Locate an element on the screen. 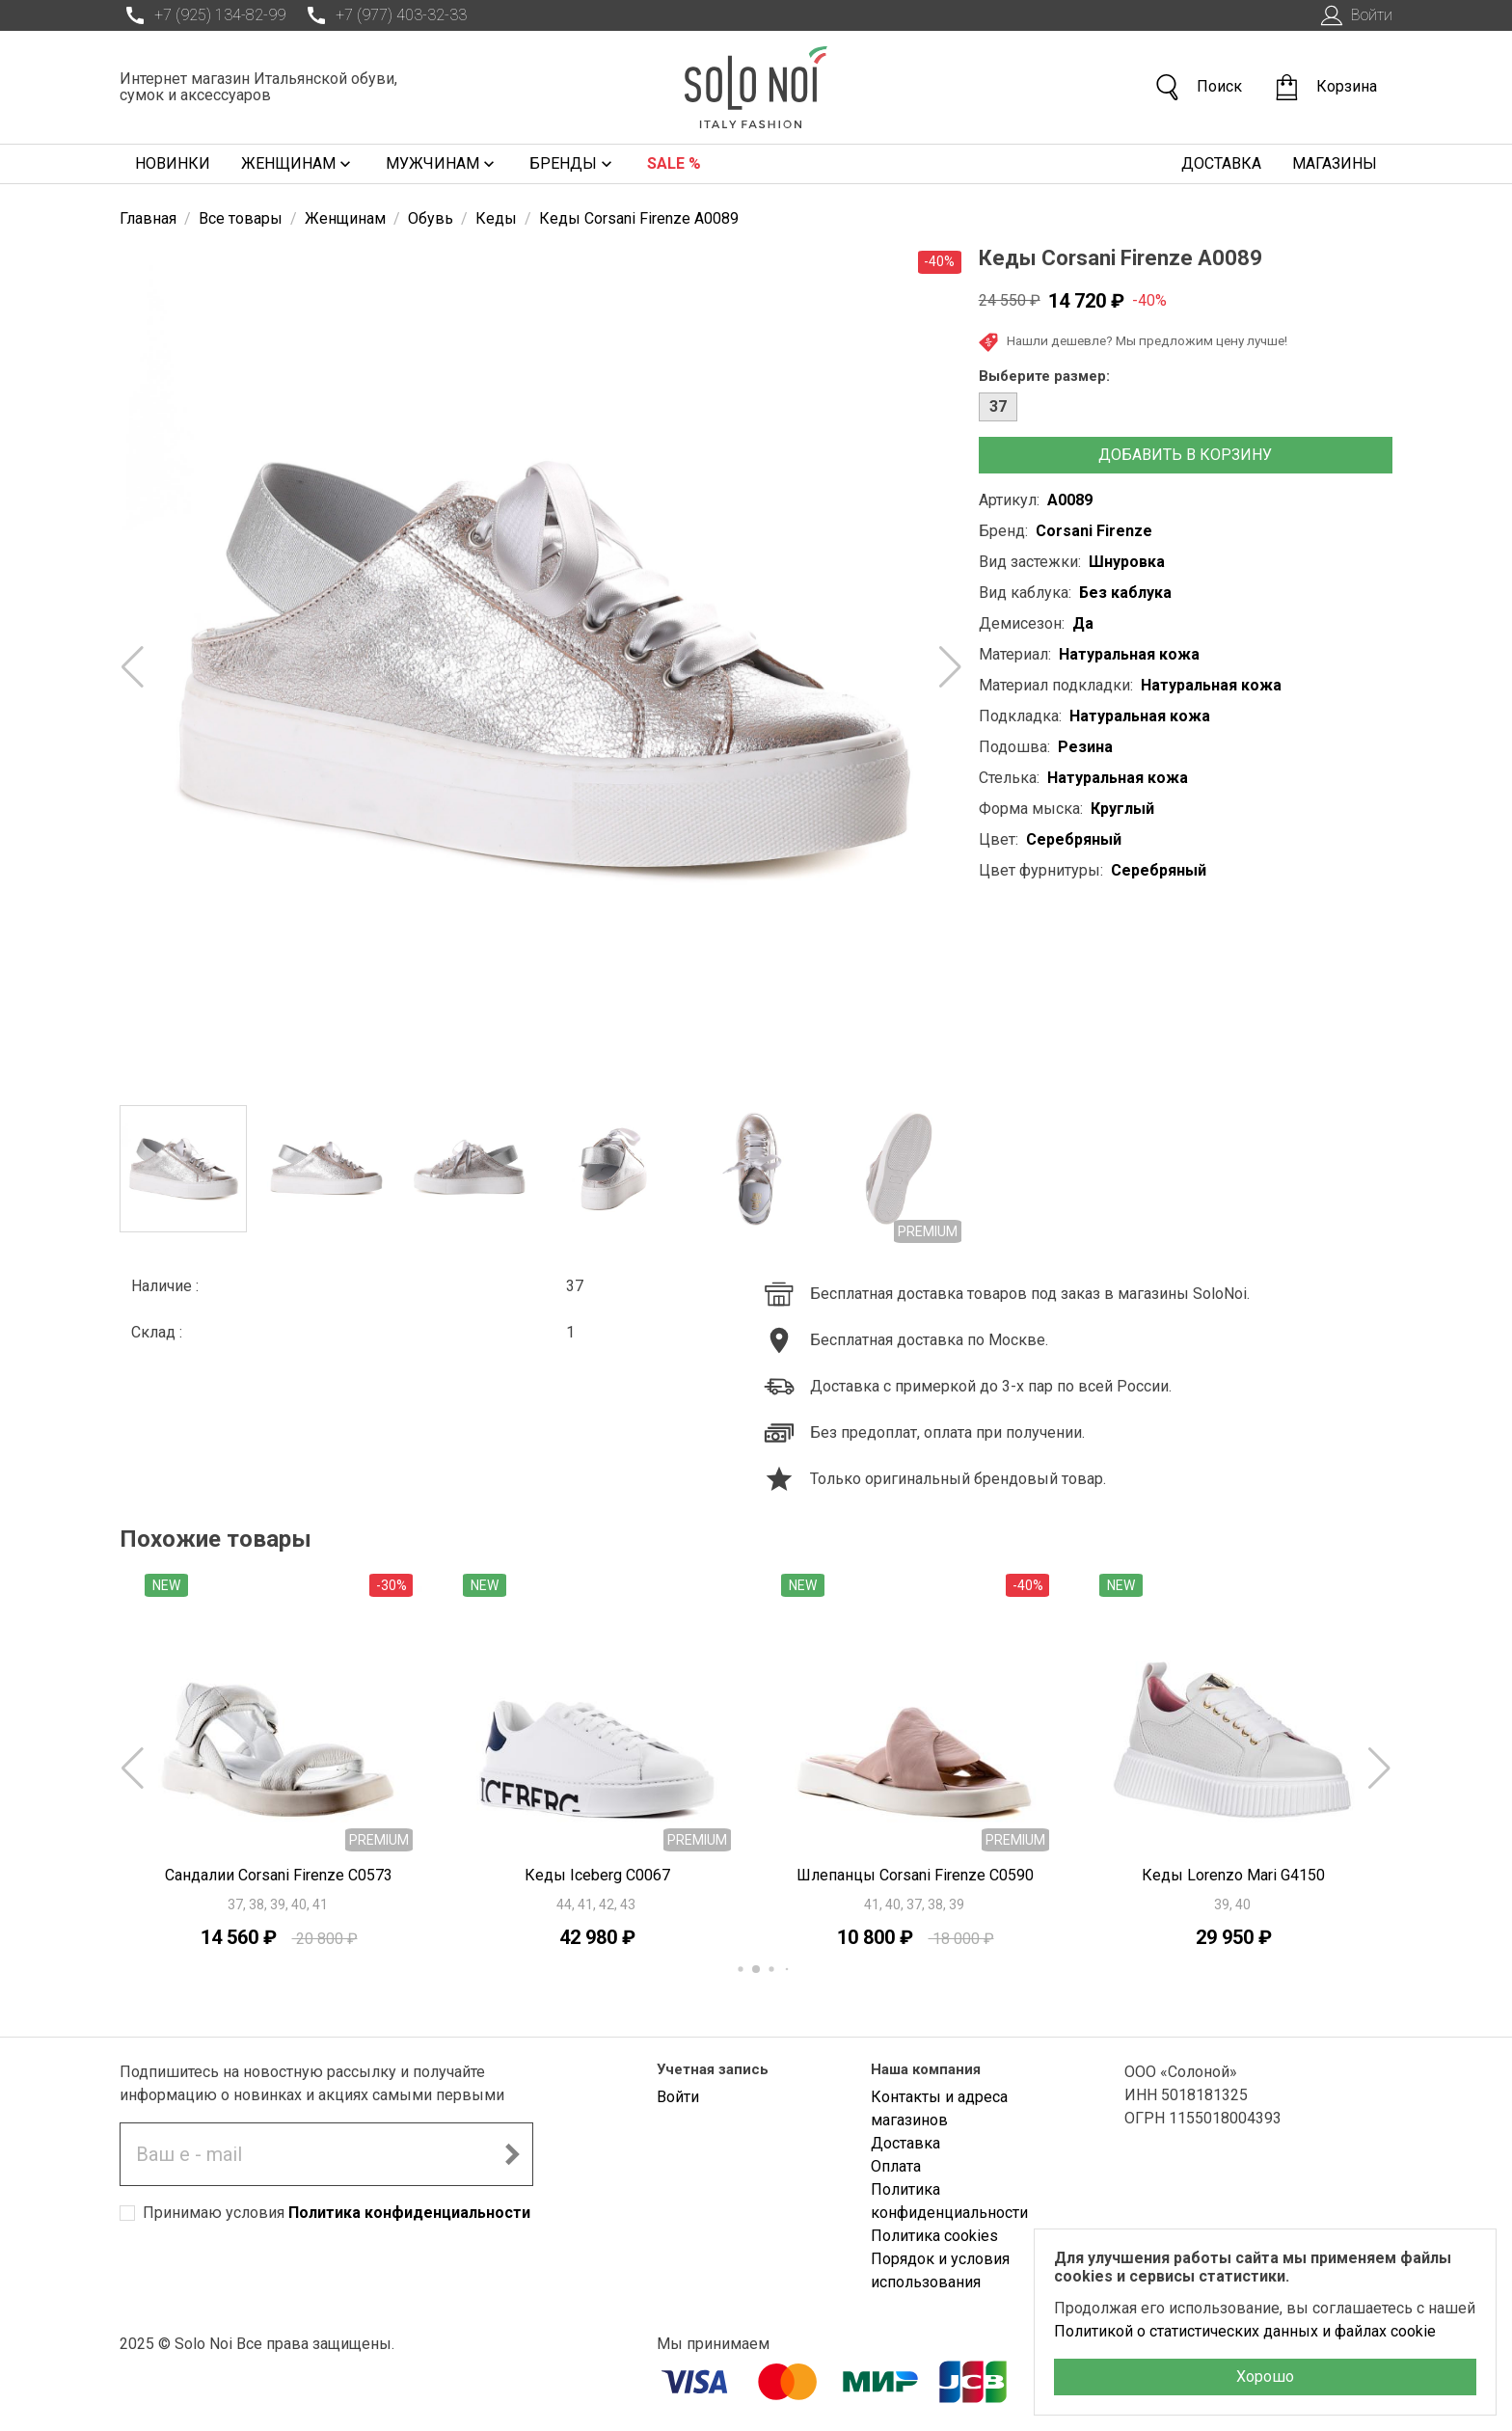  Кеды Lorenzo Mari G4150 is located at coordinates (1233, 1875).